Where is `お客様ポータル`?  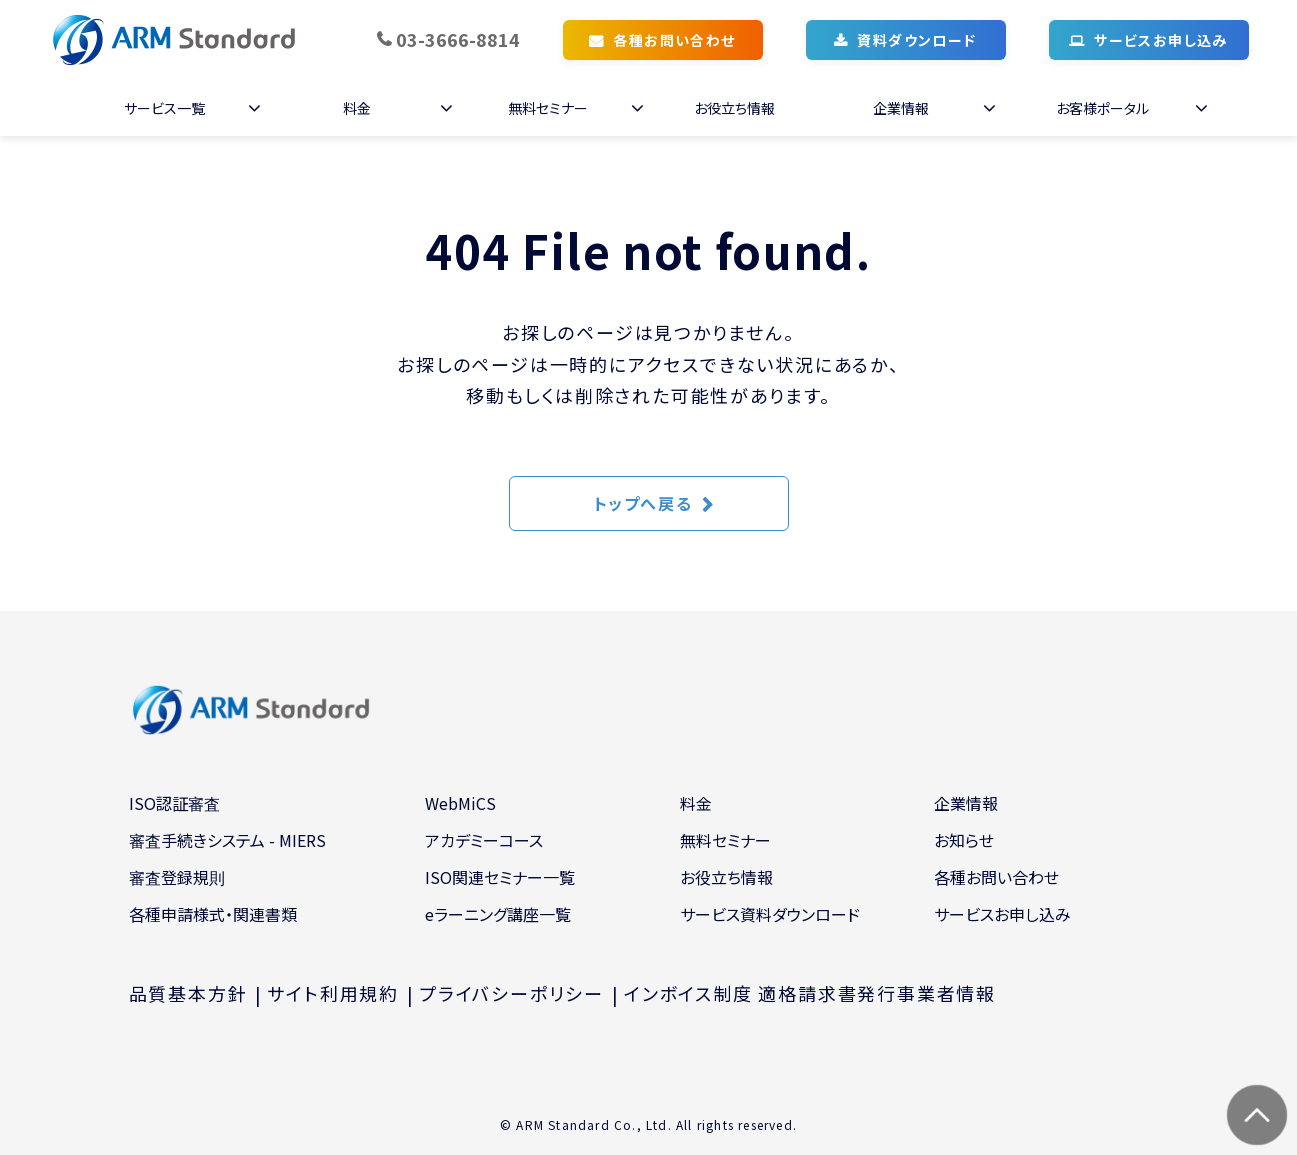
お客様ポータル is located at coordinates (1102, 108).